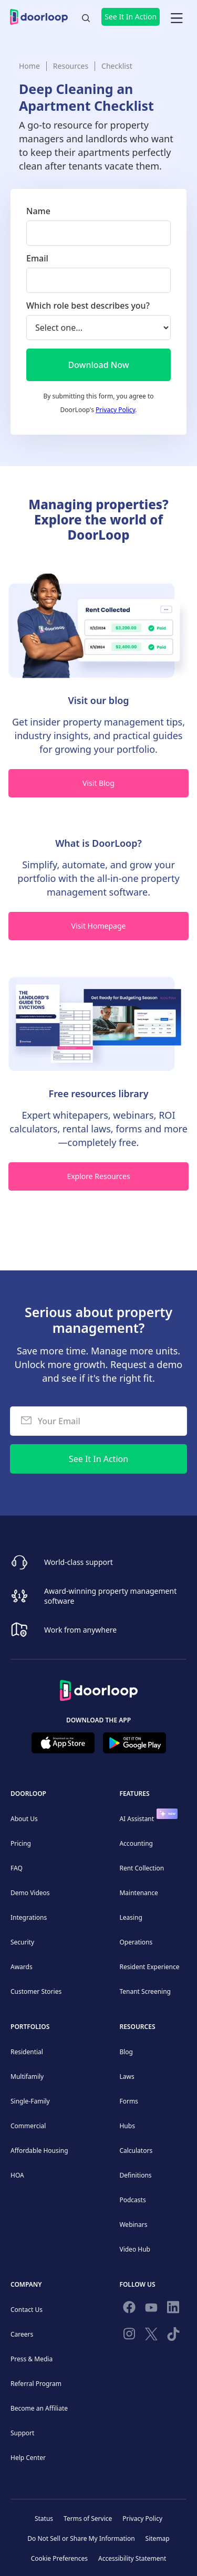 This screenshot has width=197, height=2576. I want to click on Hubs, so click(126, 2125).